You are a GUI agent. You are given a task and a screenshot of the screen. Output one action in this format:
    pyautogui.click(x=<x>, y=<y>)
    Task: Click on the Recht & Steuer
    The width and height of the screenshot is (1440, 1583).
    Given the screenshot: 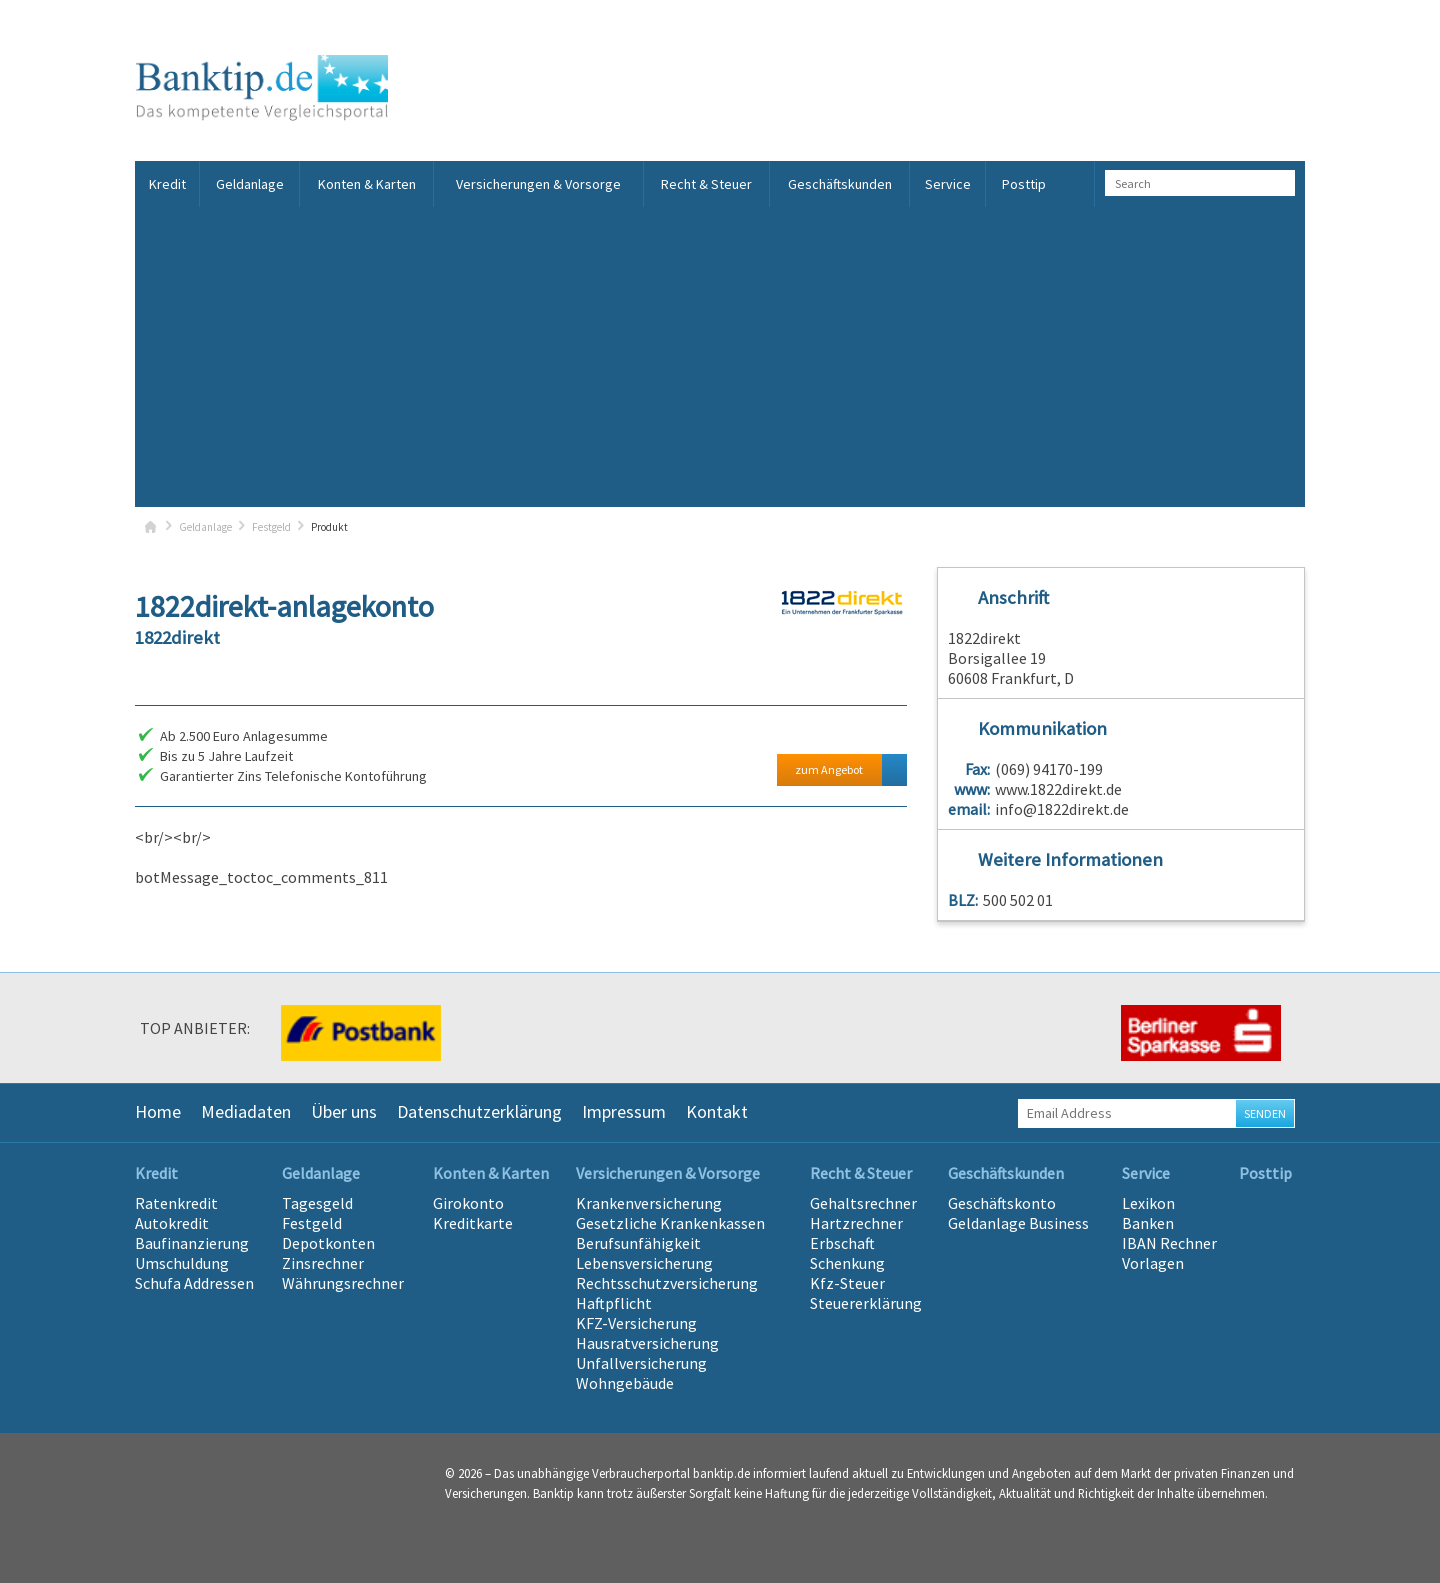 What is the action you would take?
    pyautogui.click(x=706, y=184)
    